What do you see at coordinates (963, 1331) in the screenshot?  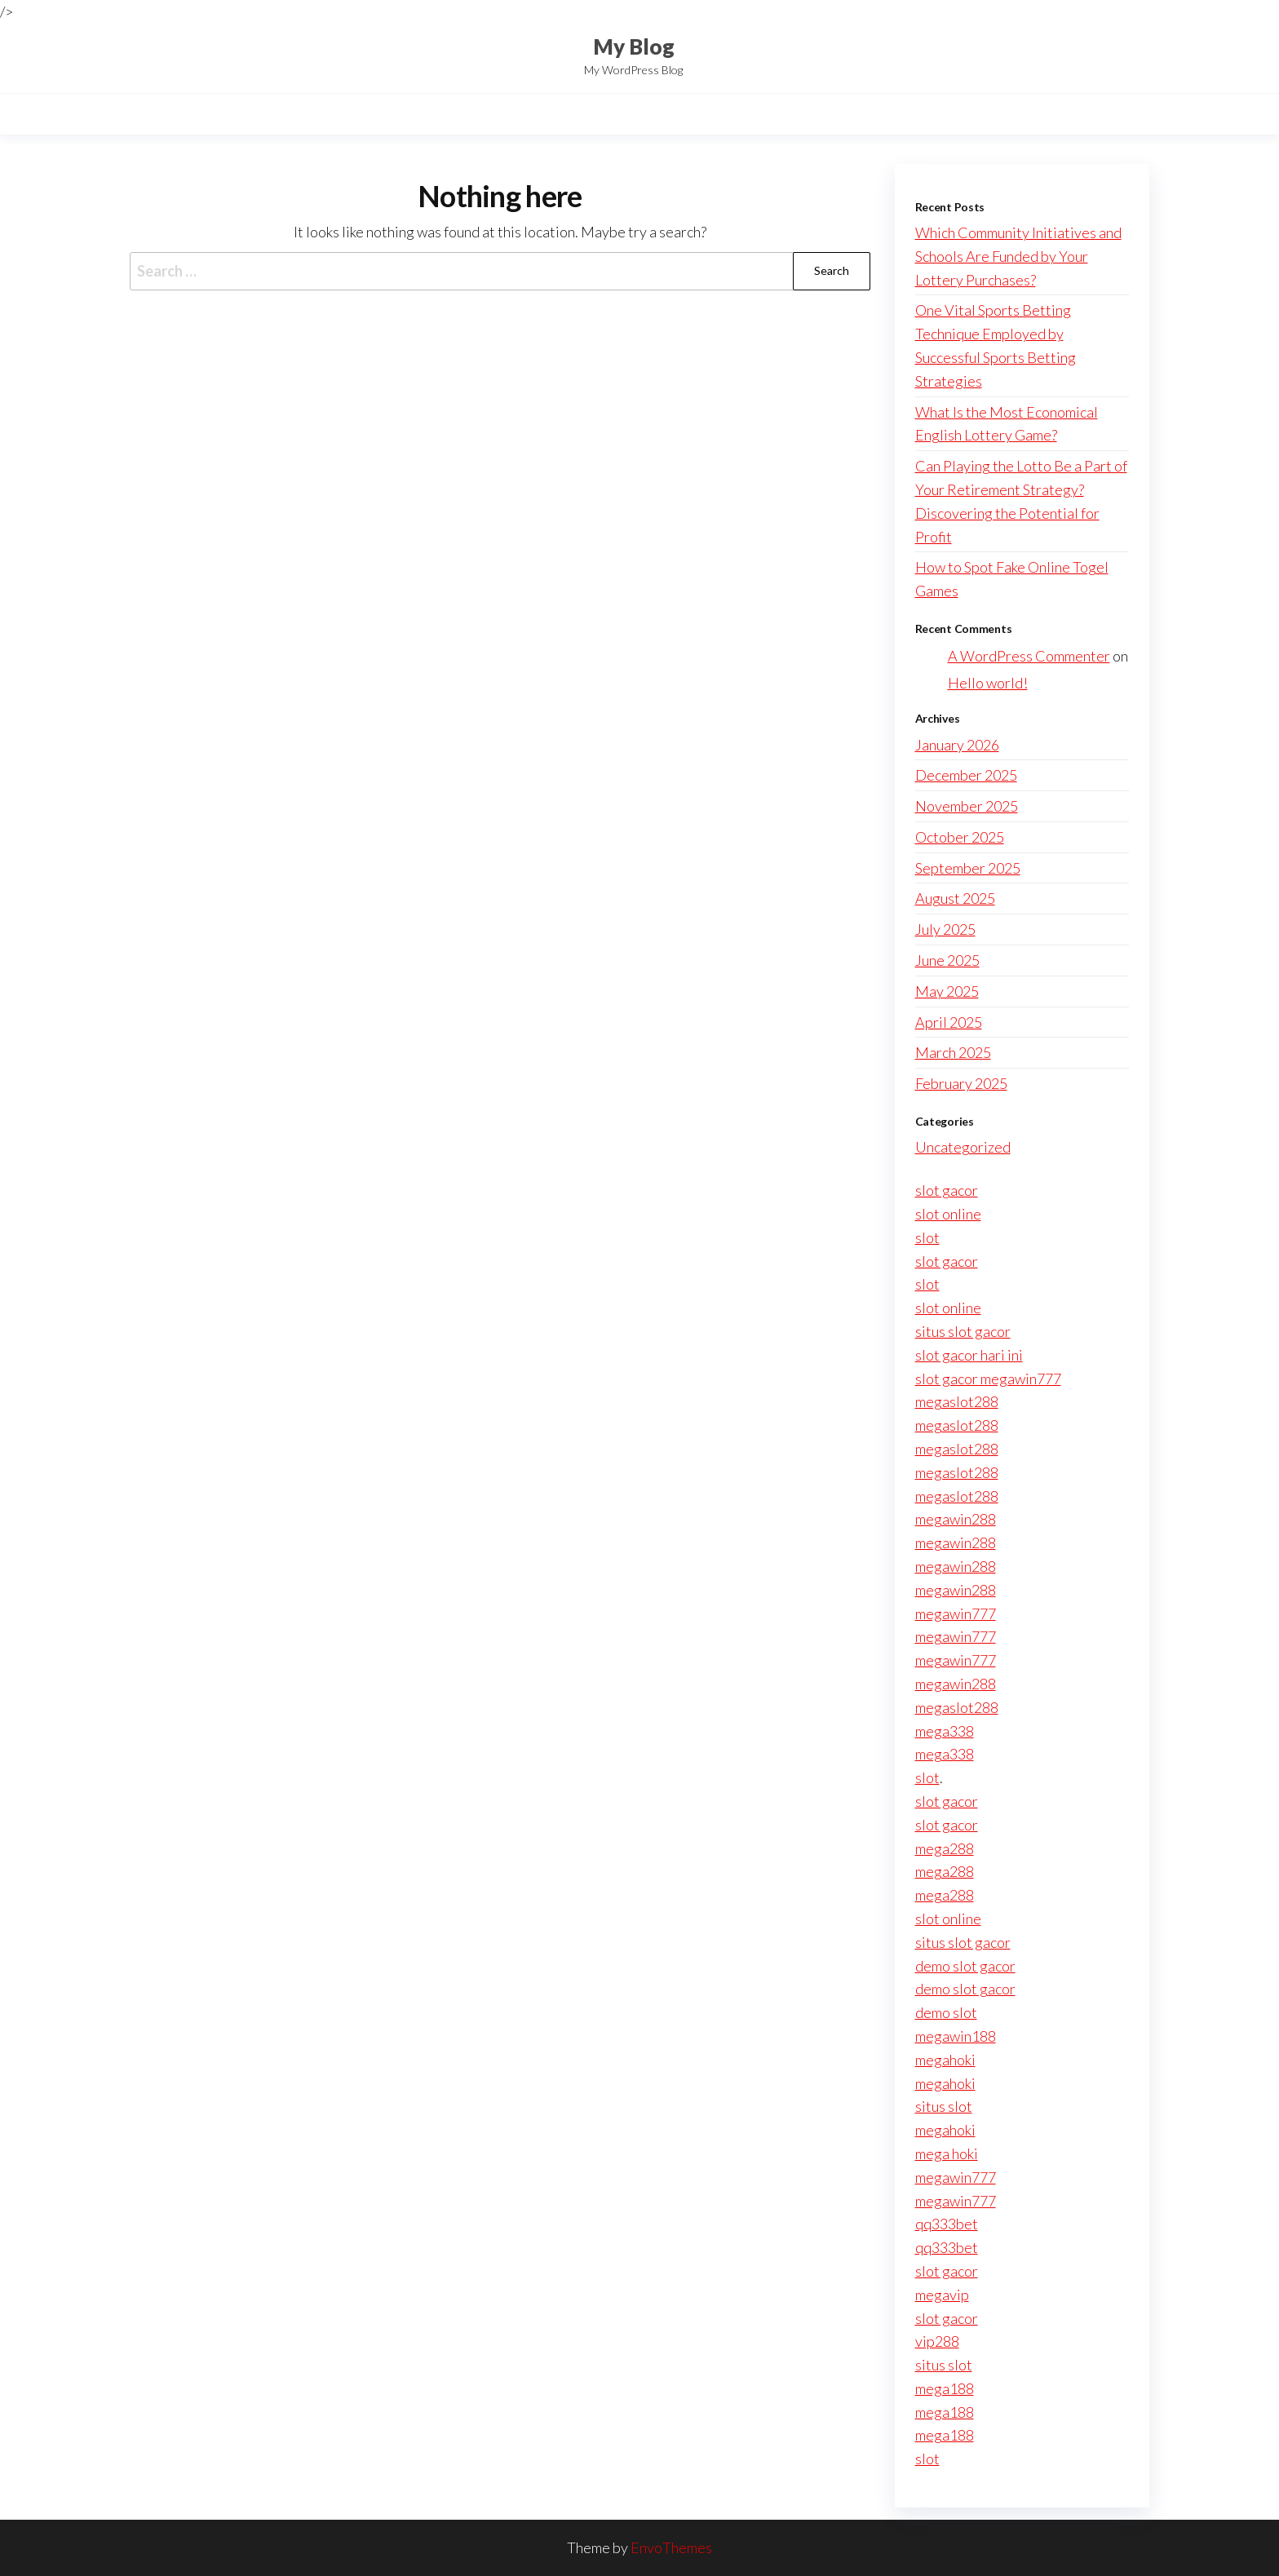 I see `situs slot gacor` at bounding box center [963, 1331].